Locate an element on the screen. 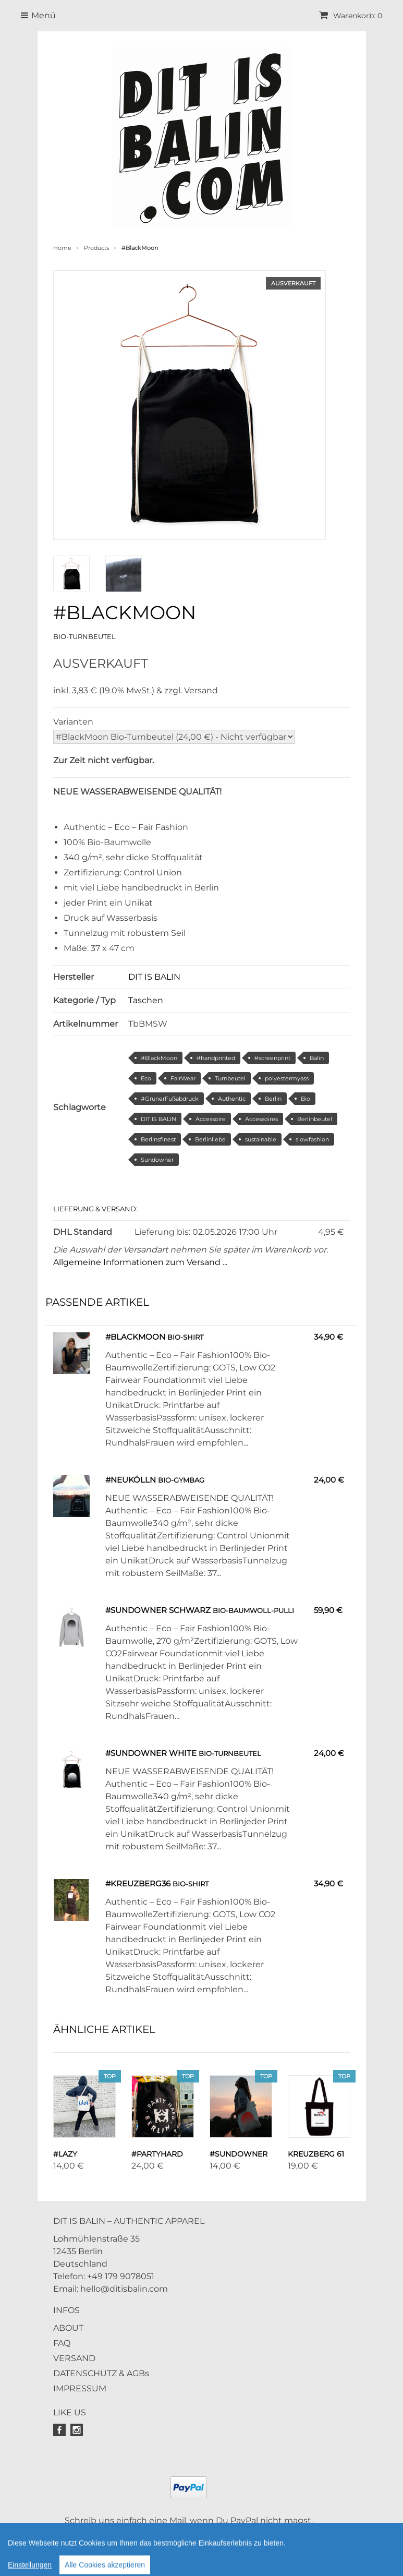 The height and width of the screenshot is (2576, 403). Varianten is located at coordinates (73, 722).